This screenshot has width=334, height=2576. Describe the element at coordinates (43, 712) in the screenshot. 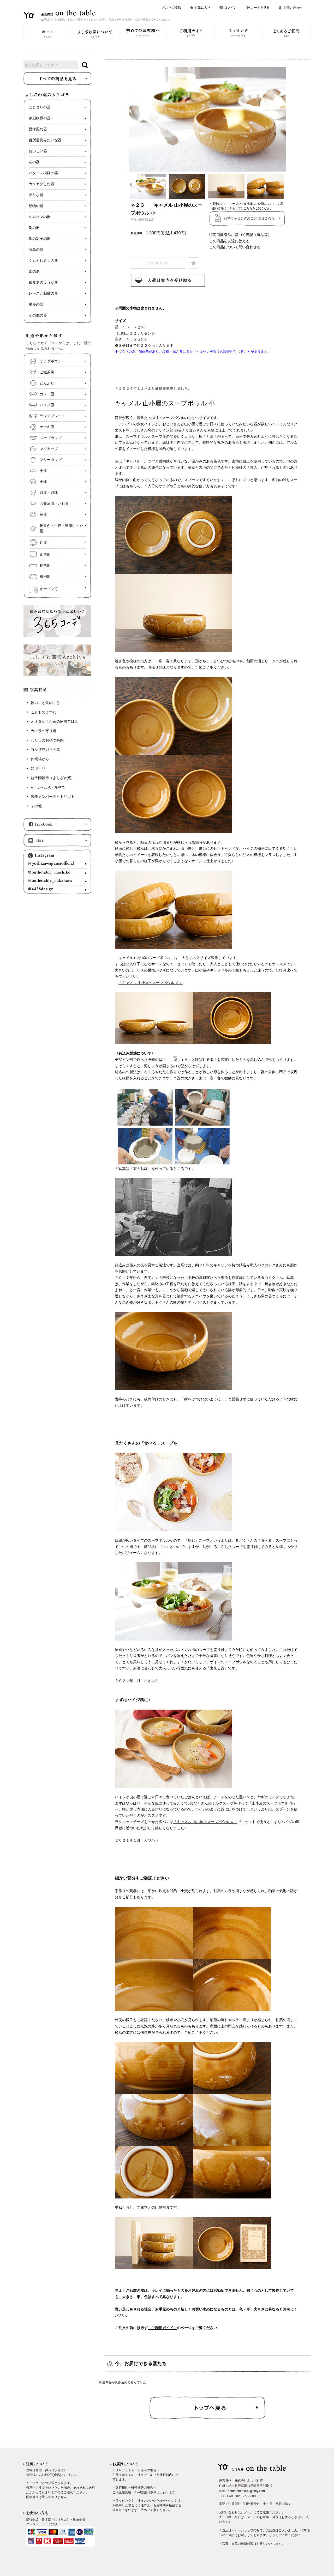

I see `こどものうつわ` at that location.